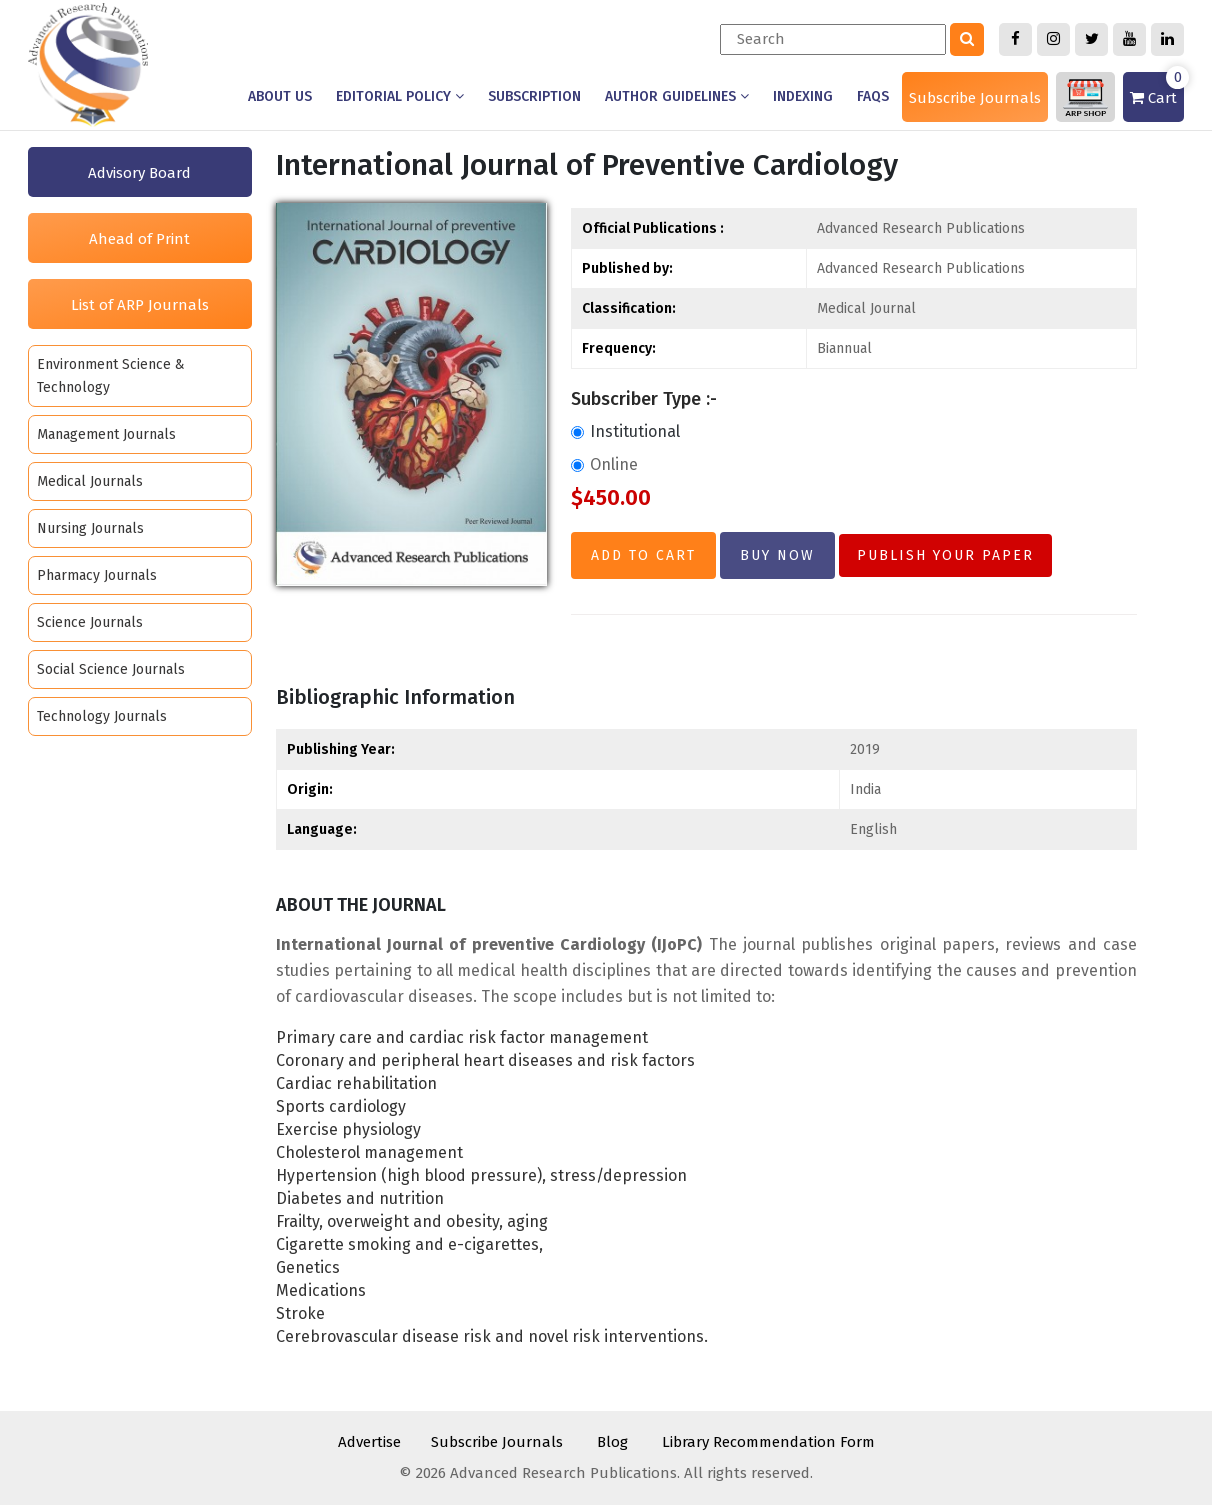 The width and height of the screenshot is (1212, 1505). What do you see at coordinates (777, 555) in the screenshot?
I see `Buy Now` at bounding box center [777, 555].